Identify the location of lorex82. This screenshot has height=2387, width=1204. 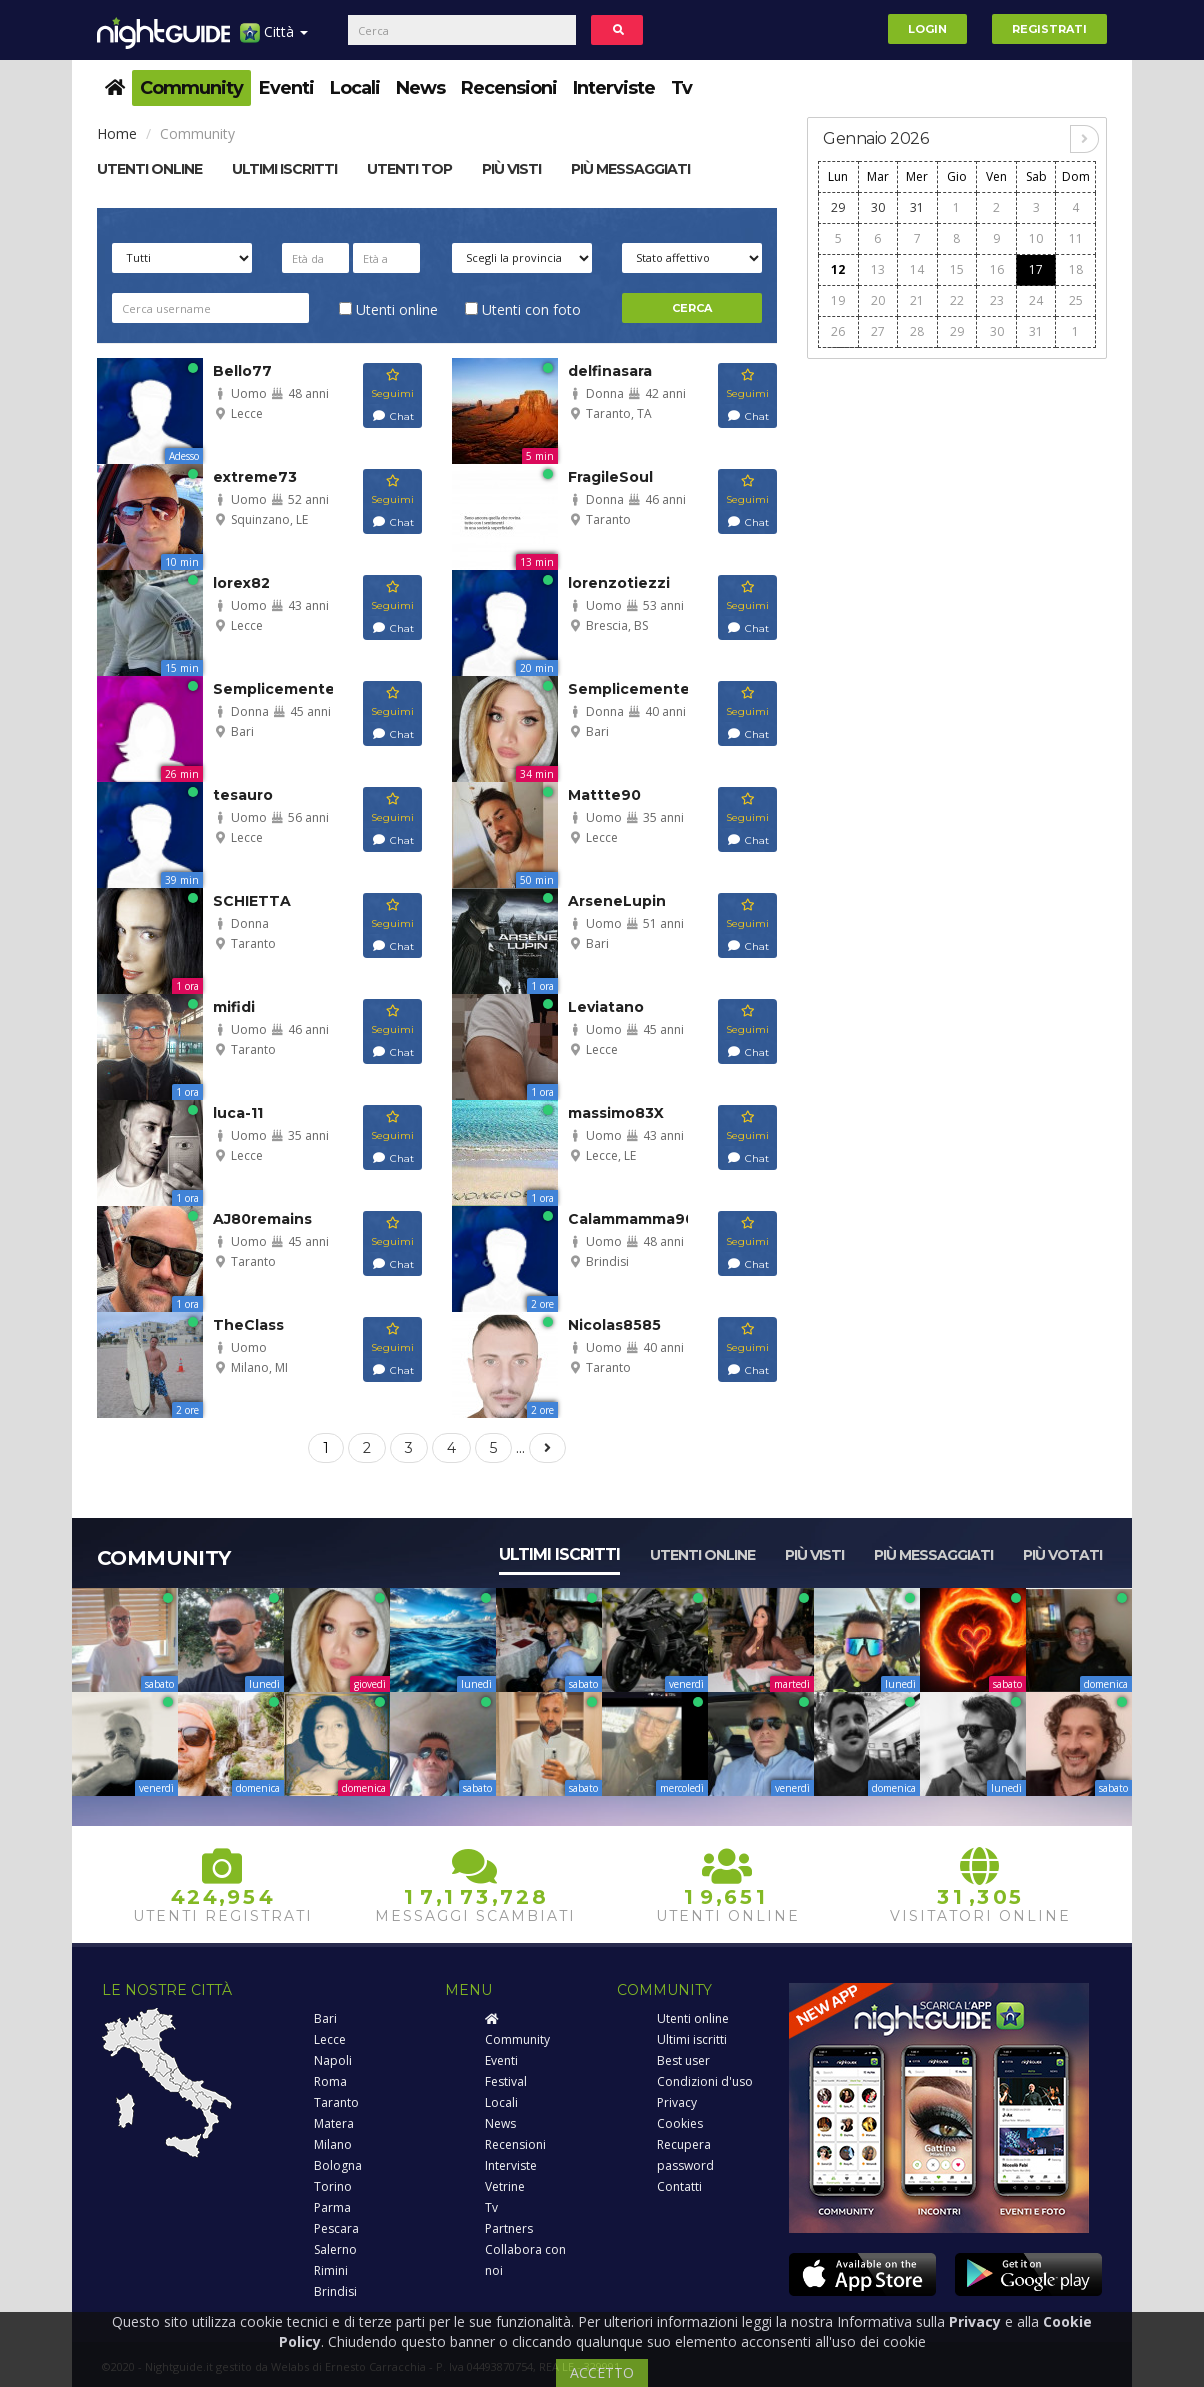
(241, 583).